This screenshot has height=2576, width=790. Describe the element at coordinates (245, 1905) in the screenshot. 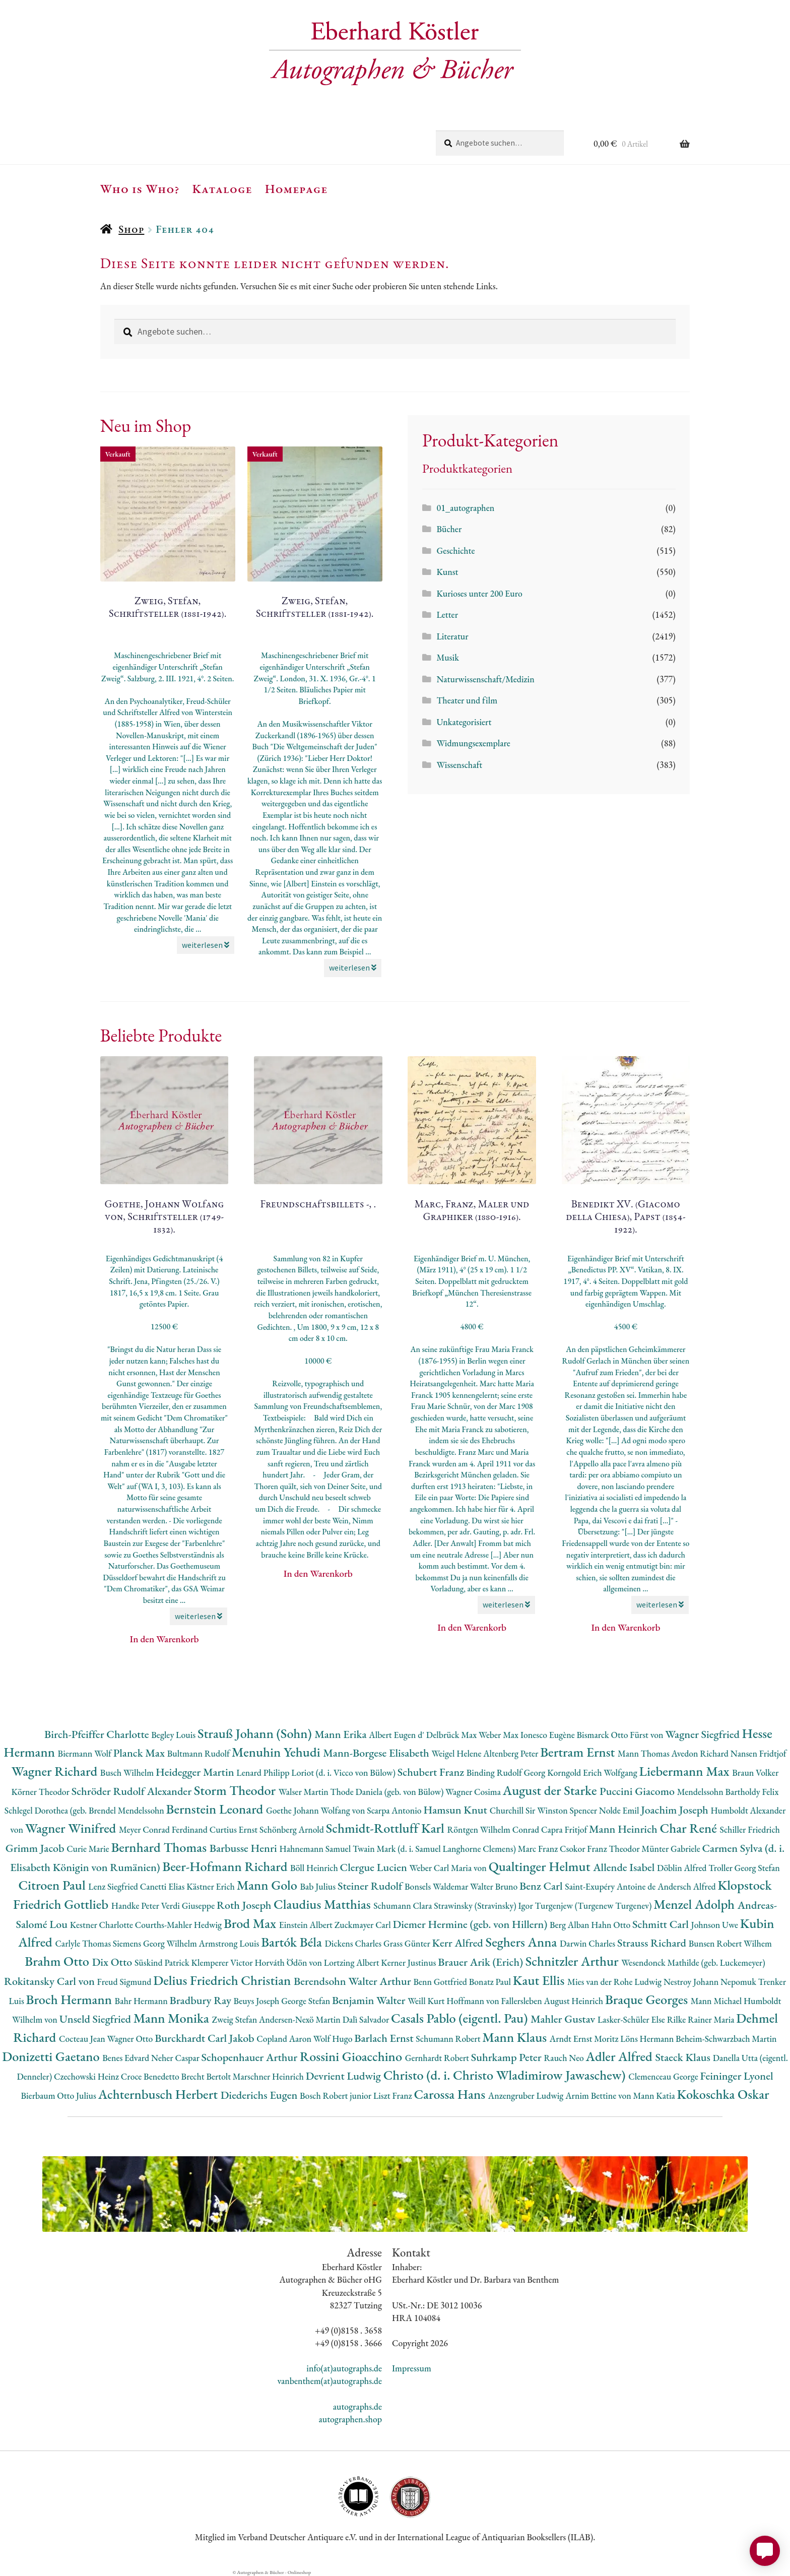

I see `Roth Joseph` at that location.